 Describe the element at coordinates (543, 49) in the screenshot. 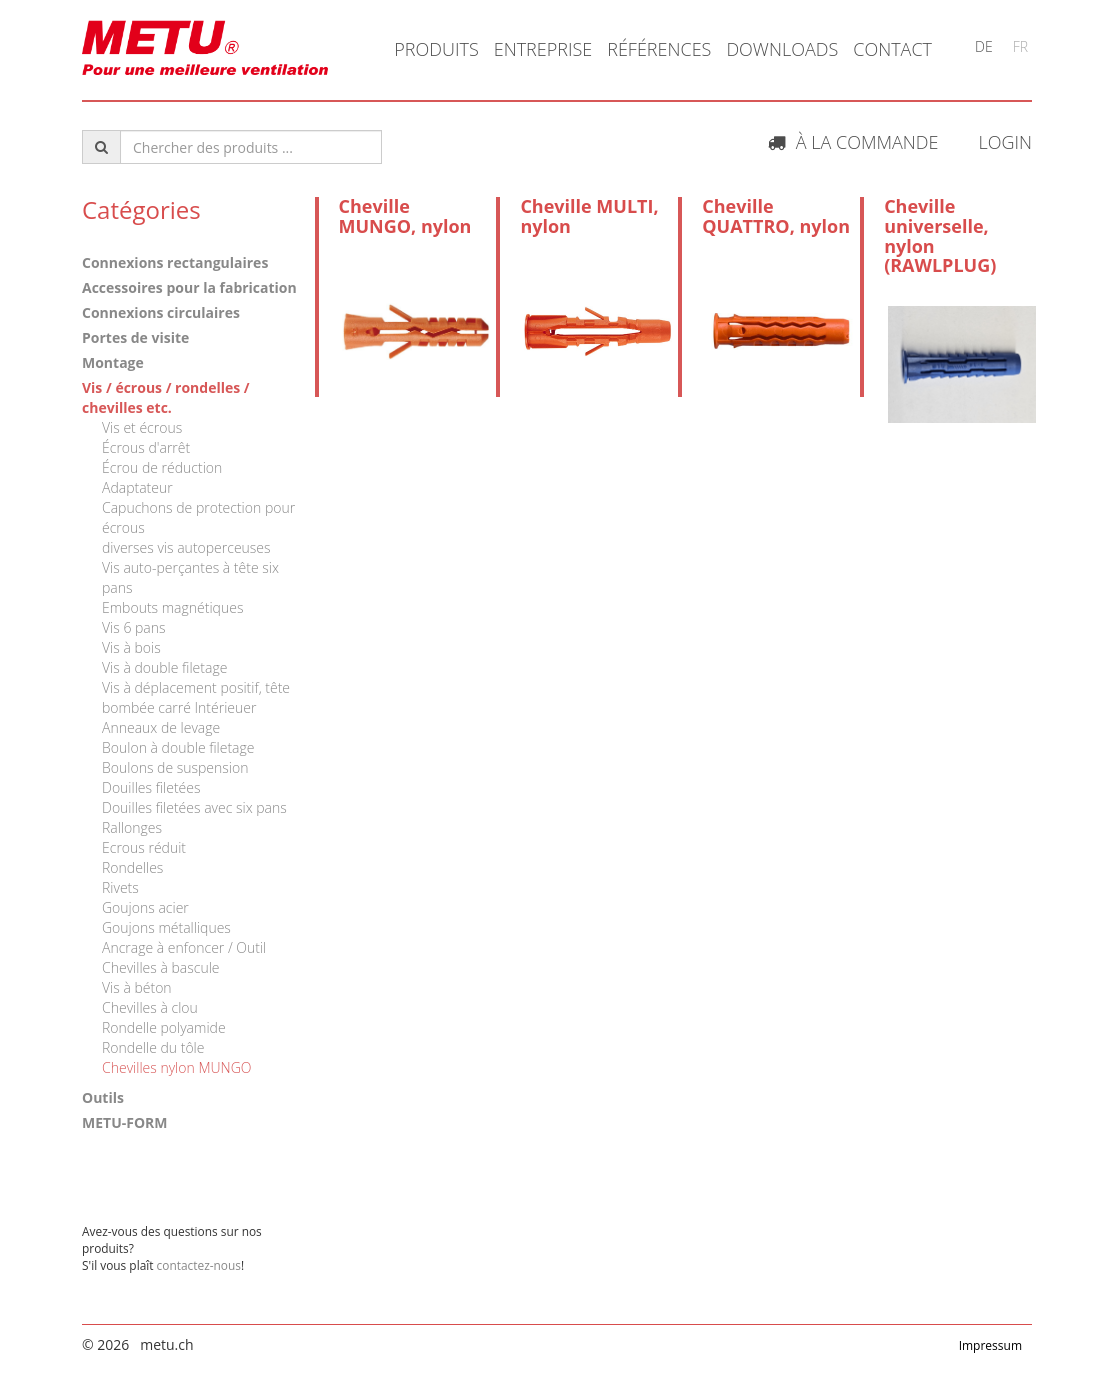

I see `Entreprise` at that location.